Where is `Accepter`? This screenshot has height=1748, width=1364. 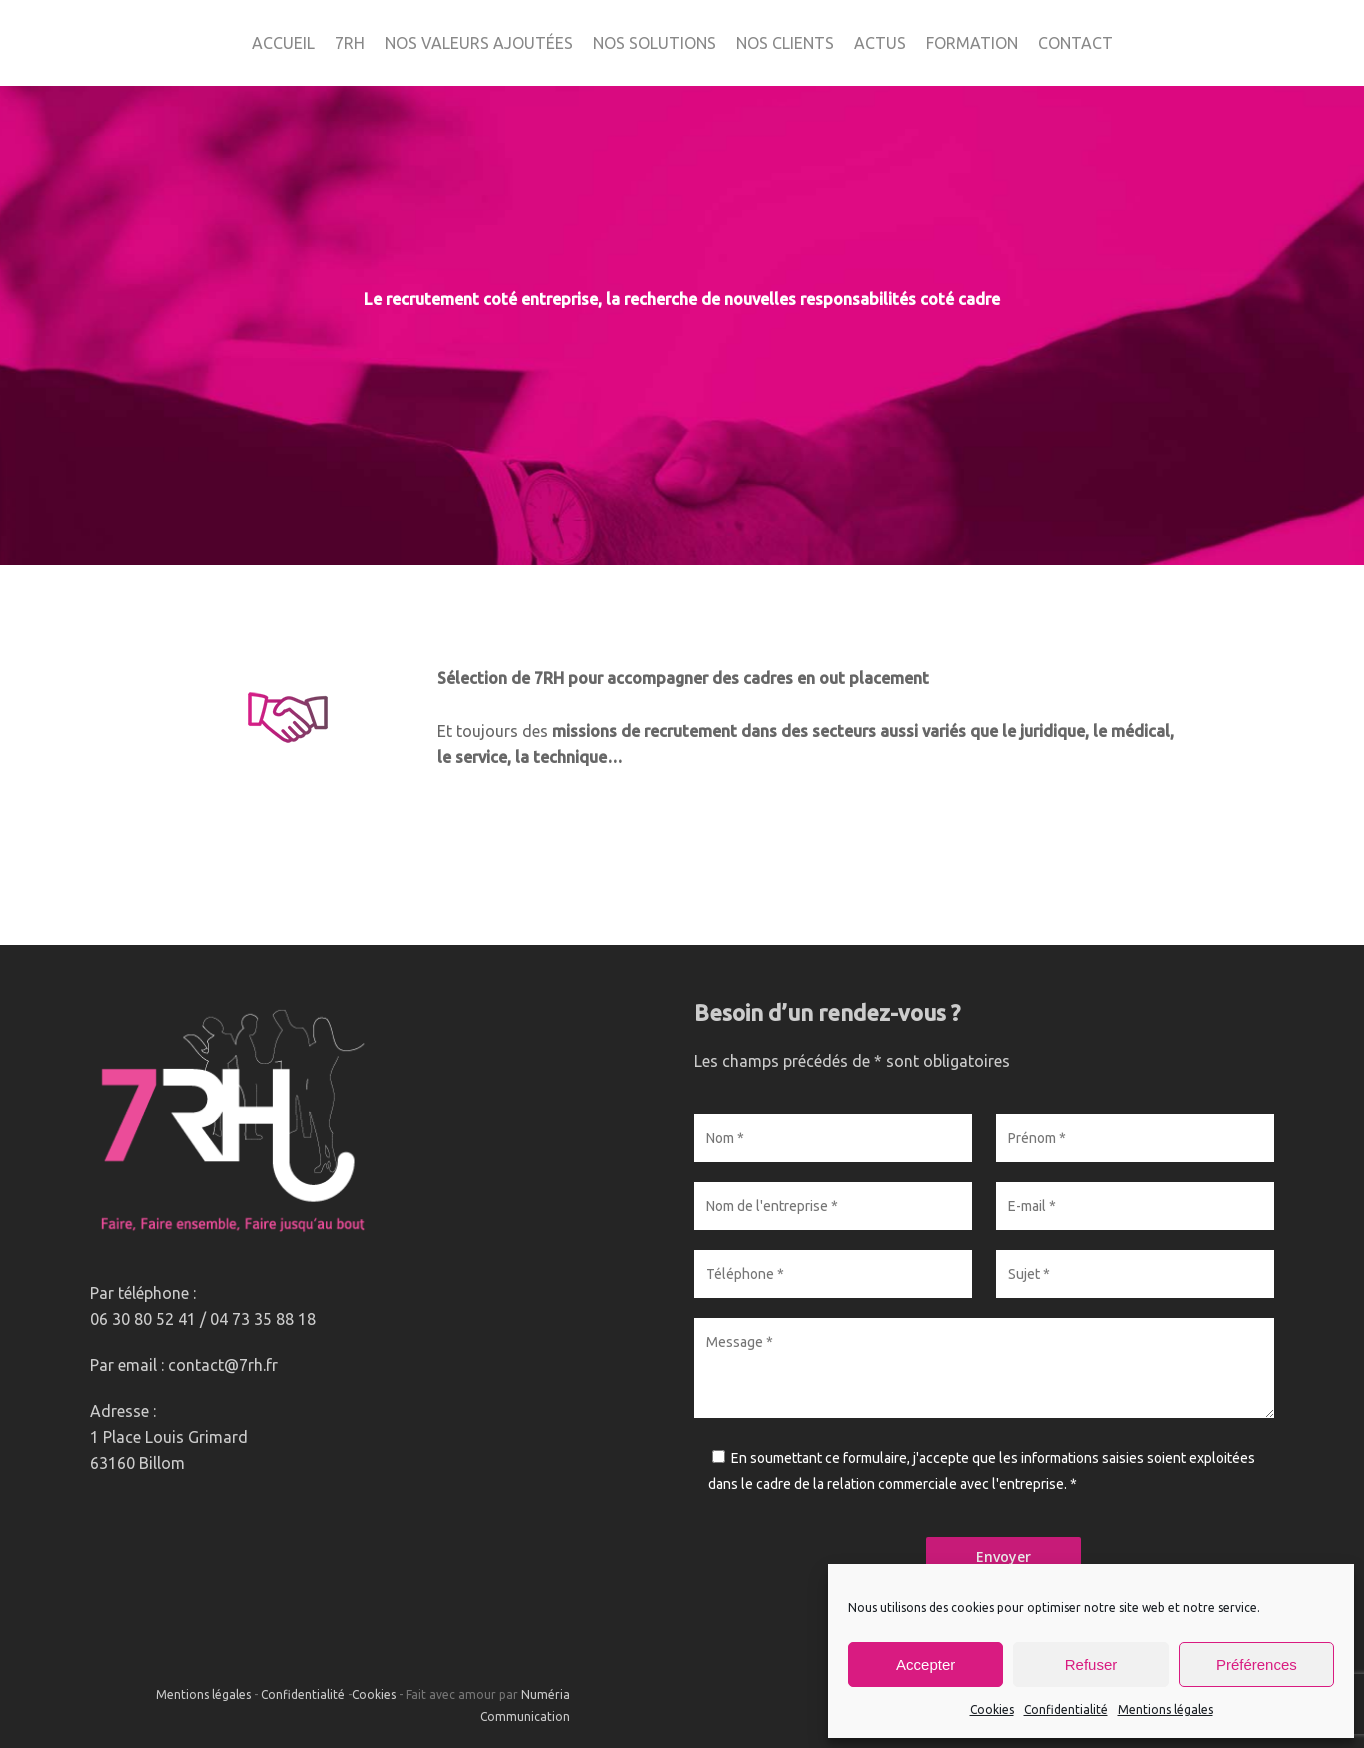 Accepter is located at coordinates (925, 1664).